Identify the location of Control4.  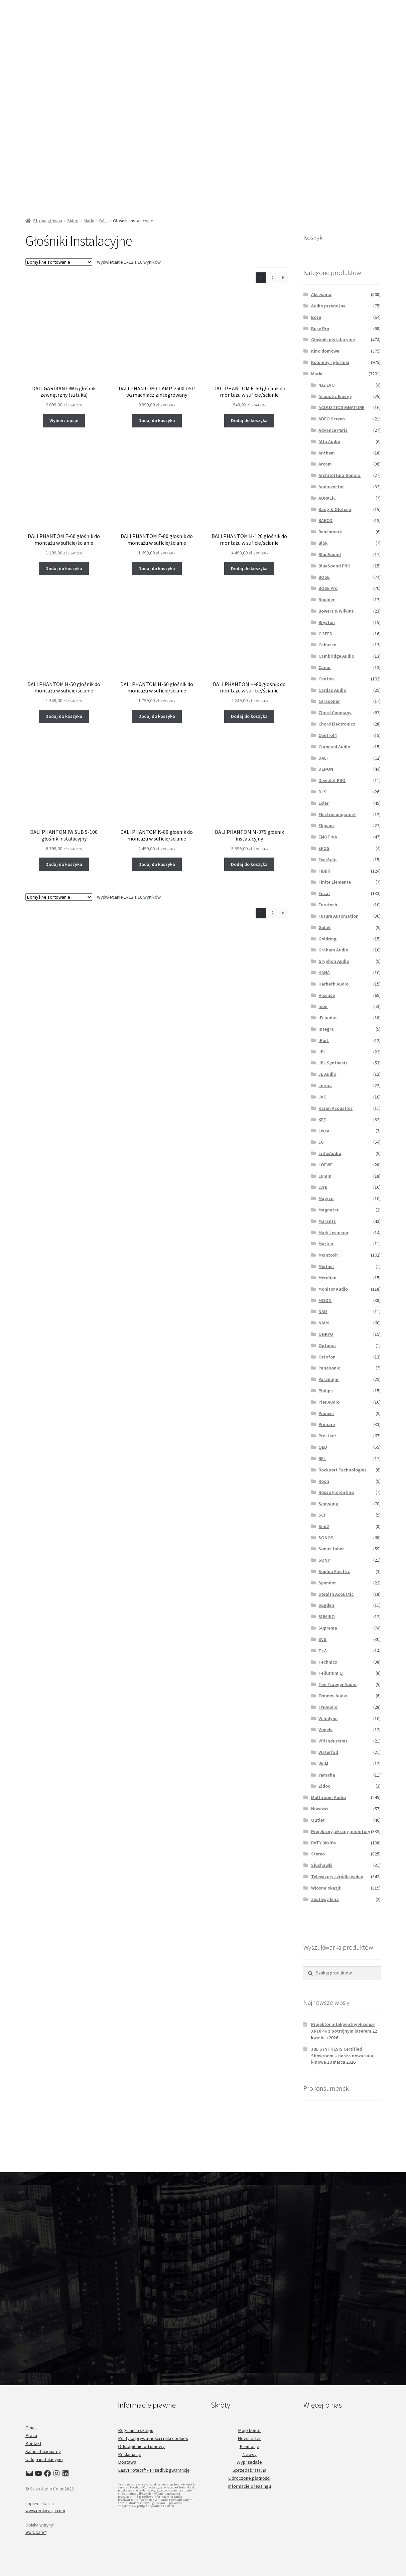
(327, 735).